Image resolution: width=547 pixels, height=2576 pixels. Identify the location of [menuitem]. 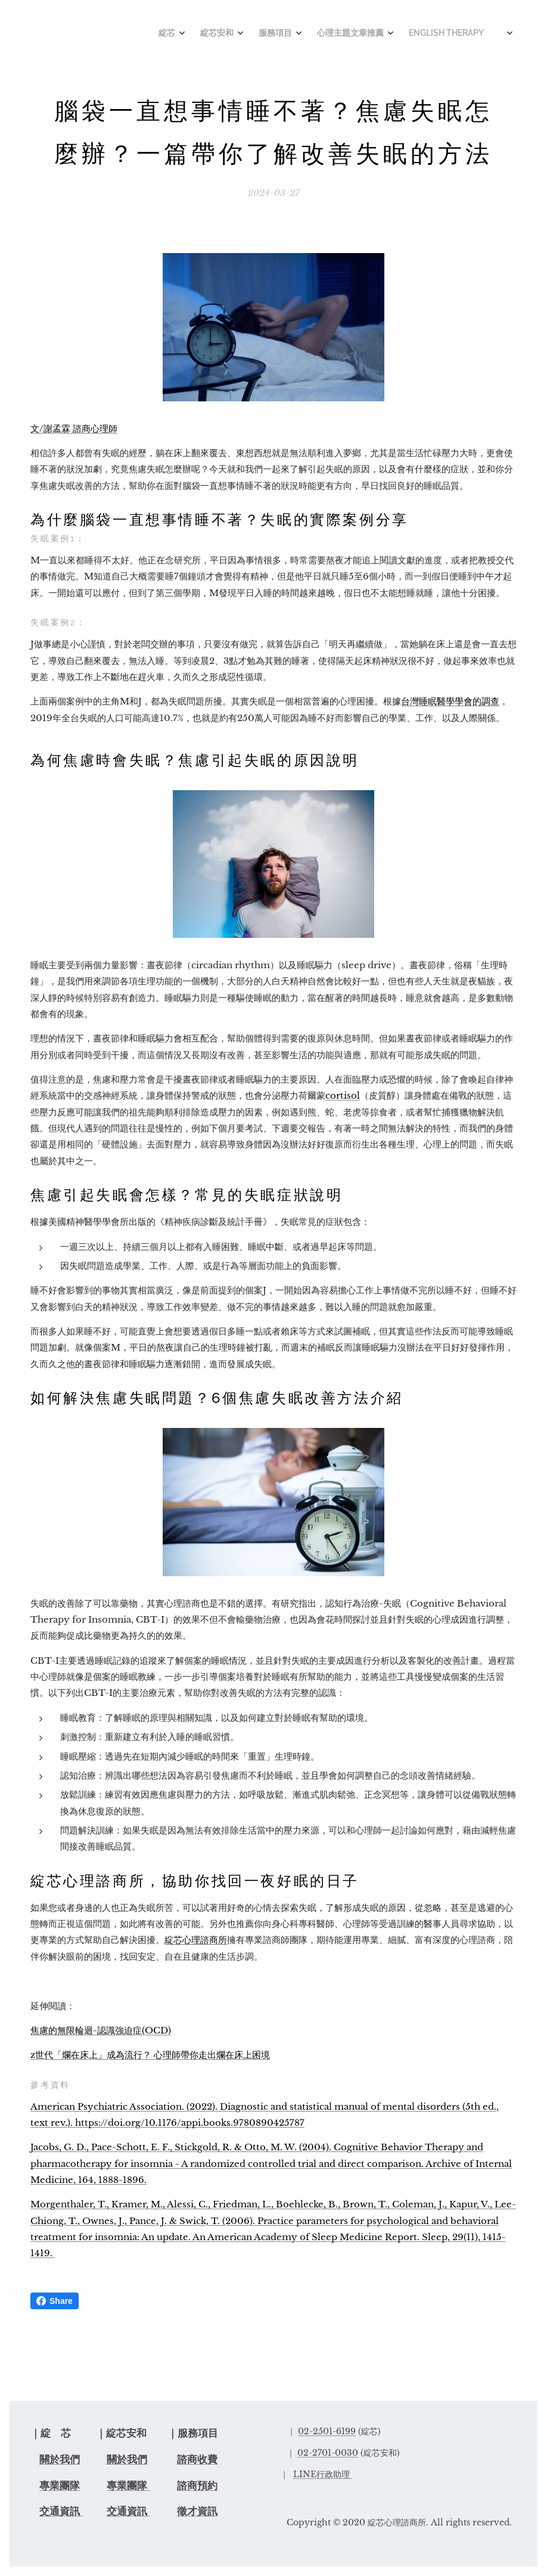
(340, 34).